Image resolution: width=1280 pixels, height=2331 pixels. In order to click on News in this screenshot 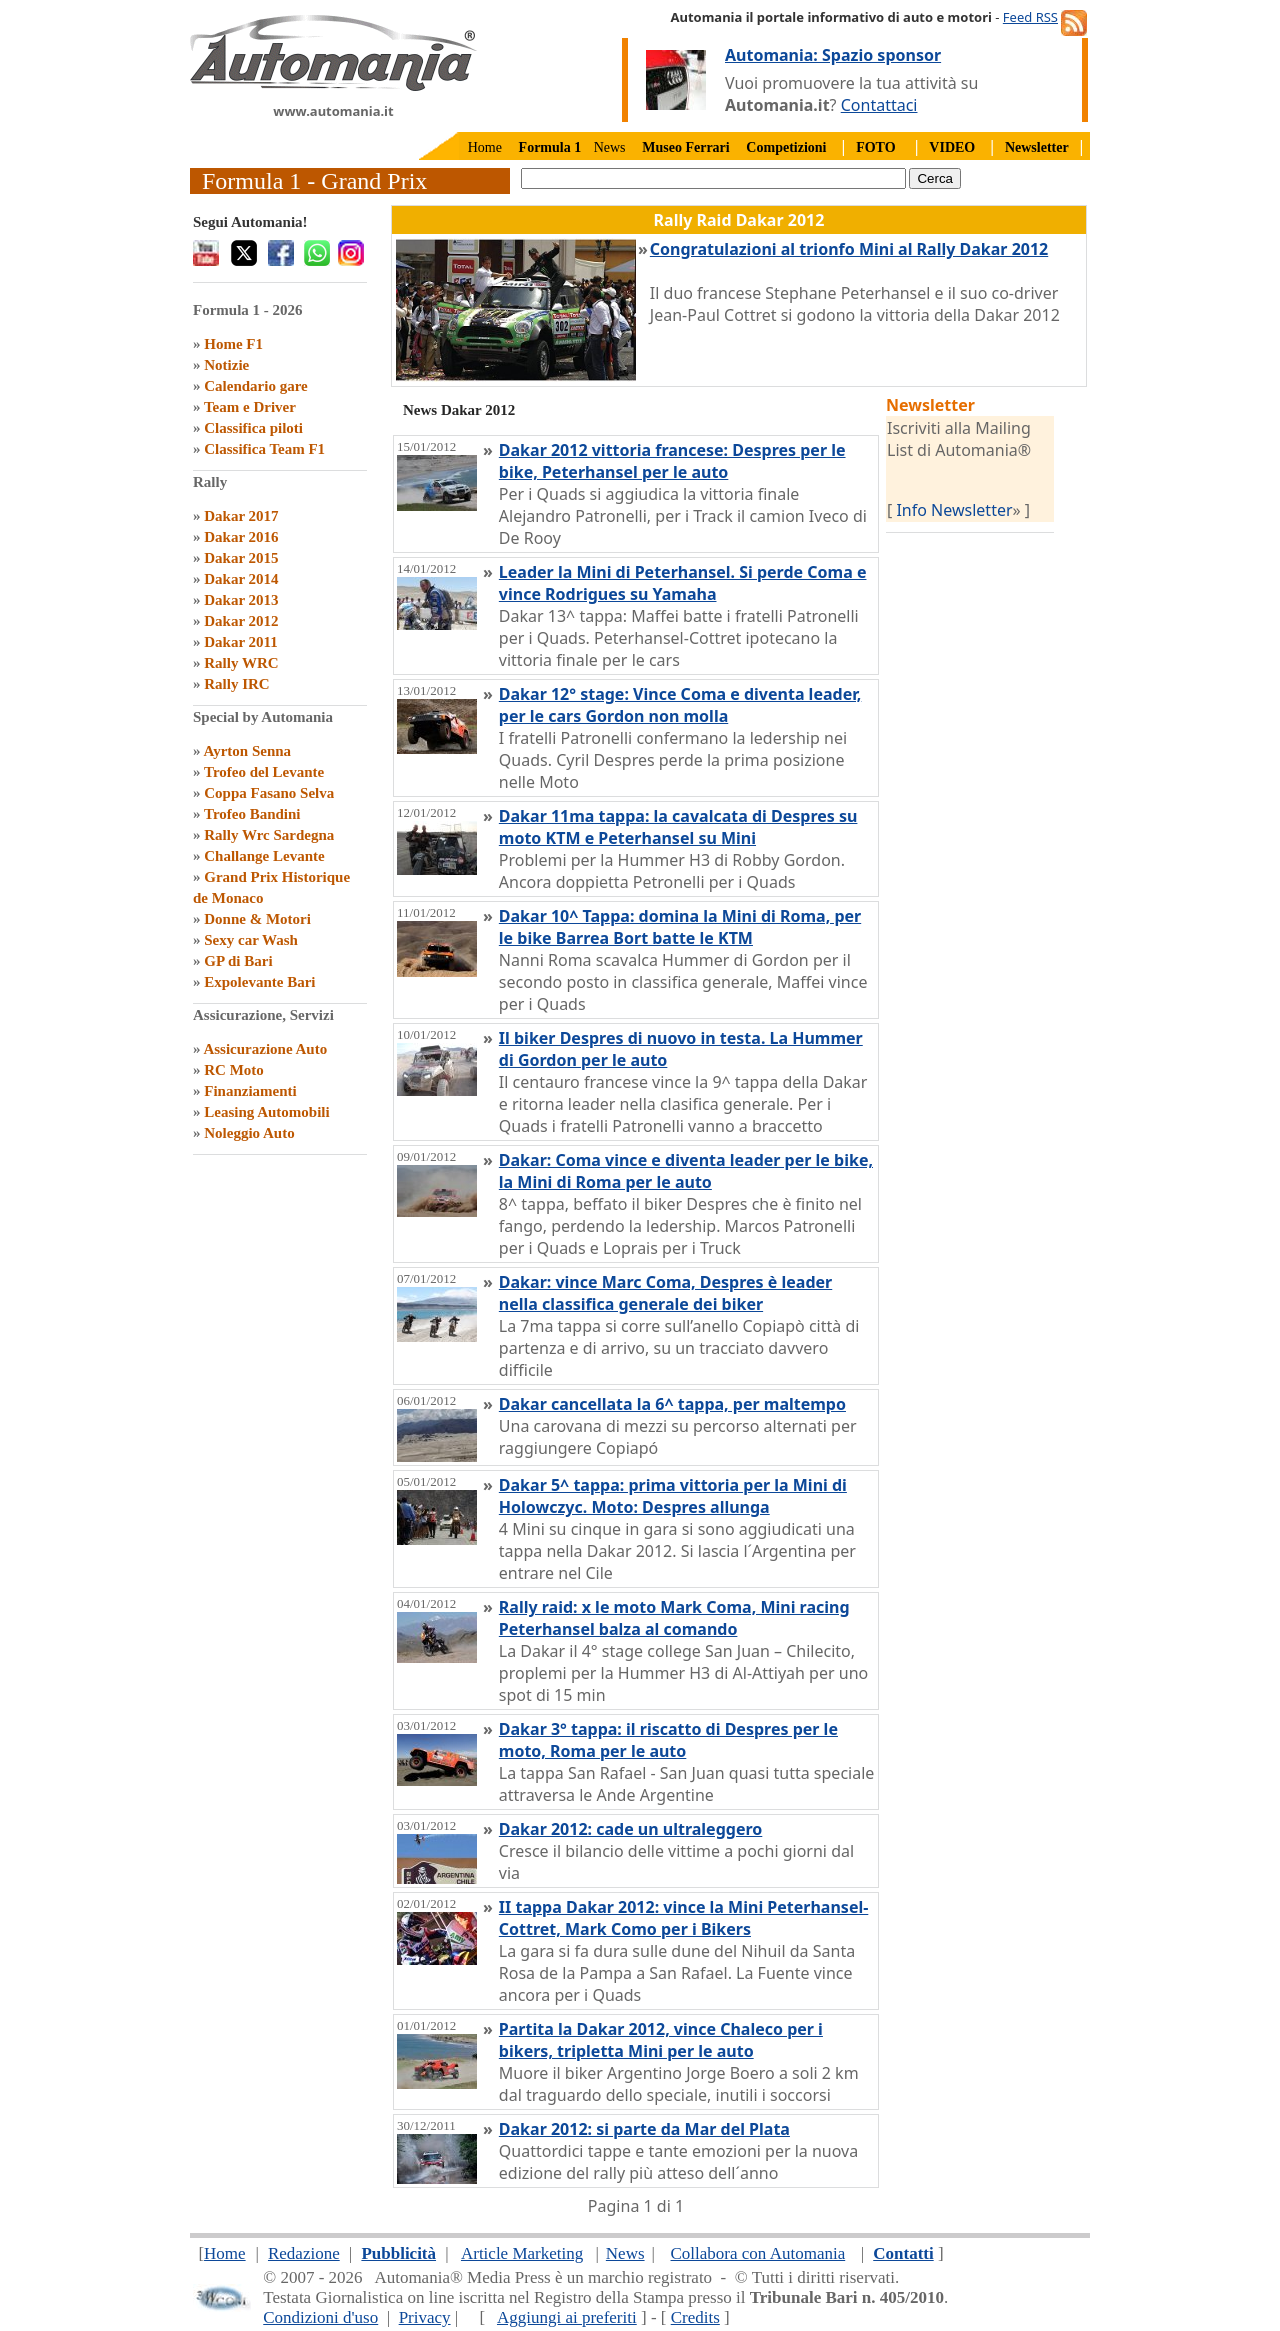, I will do `click(610, 147)`.